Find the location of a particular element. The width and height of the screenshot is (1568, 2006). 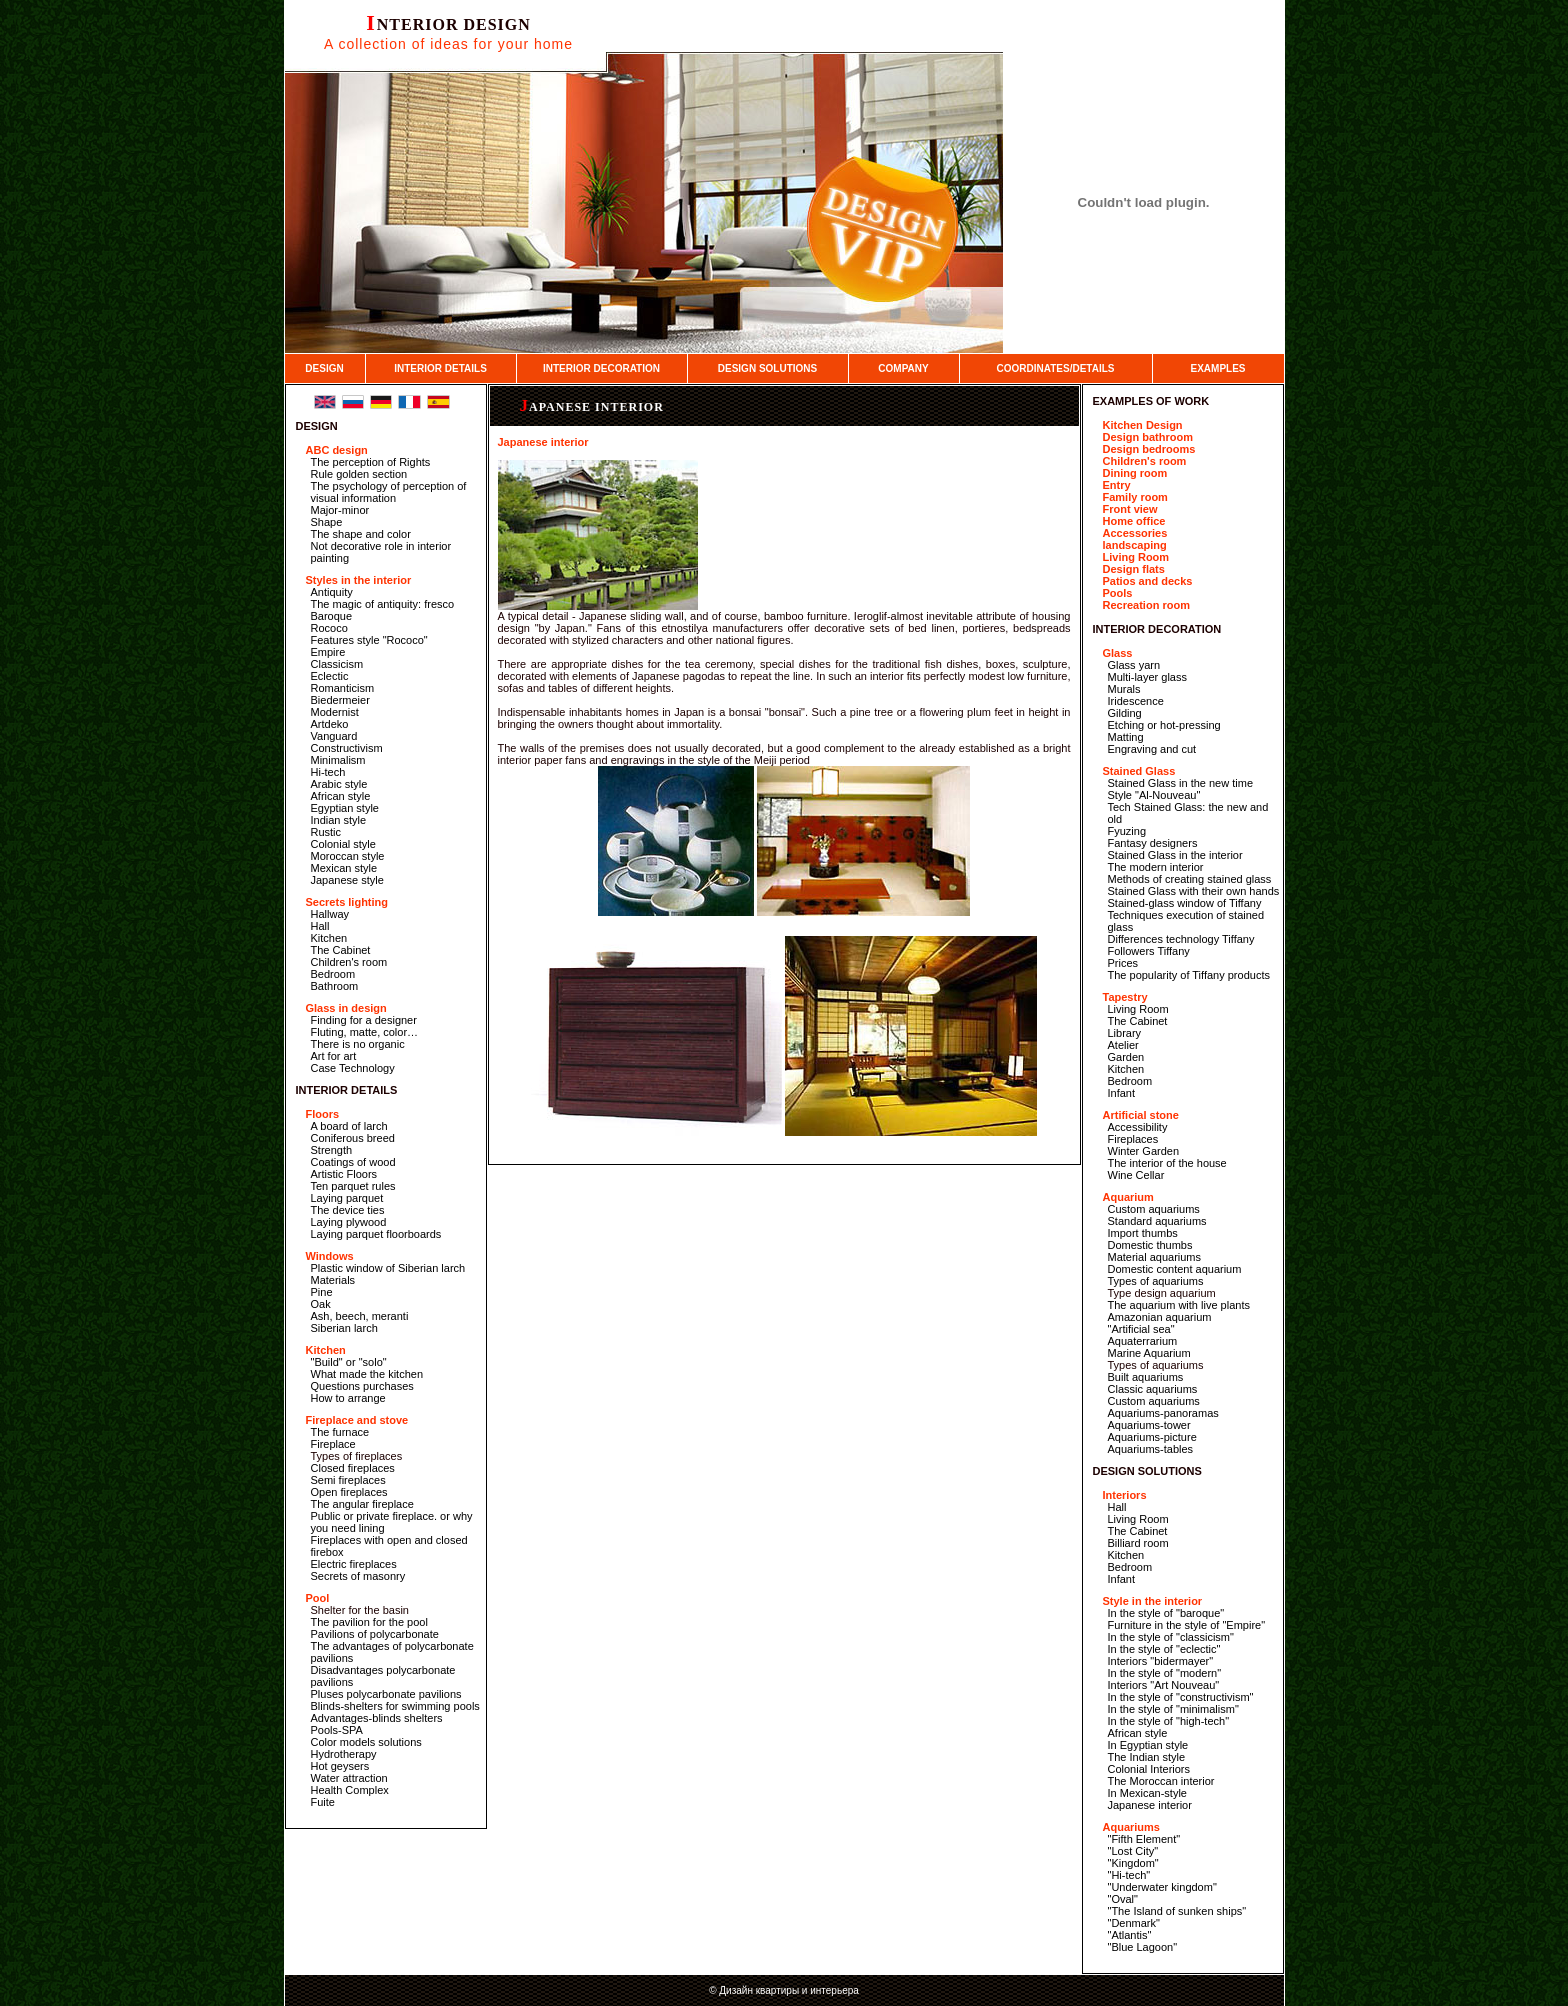

Artistic Floors is located at coordinates (344, 1174).